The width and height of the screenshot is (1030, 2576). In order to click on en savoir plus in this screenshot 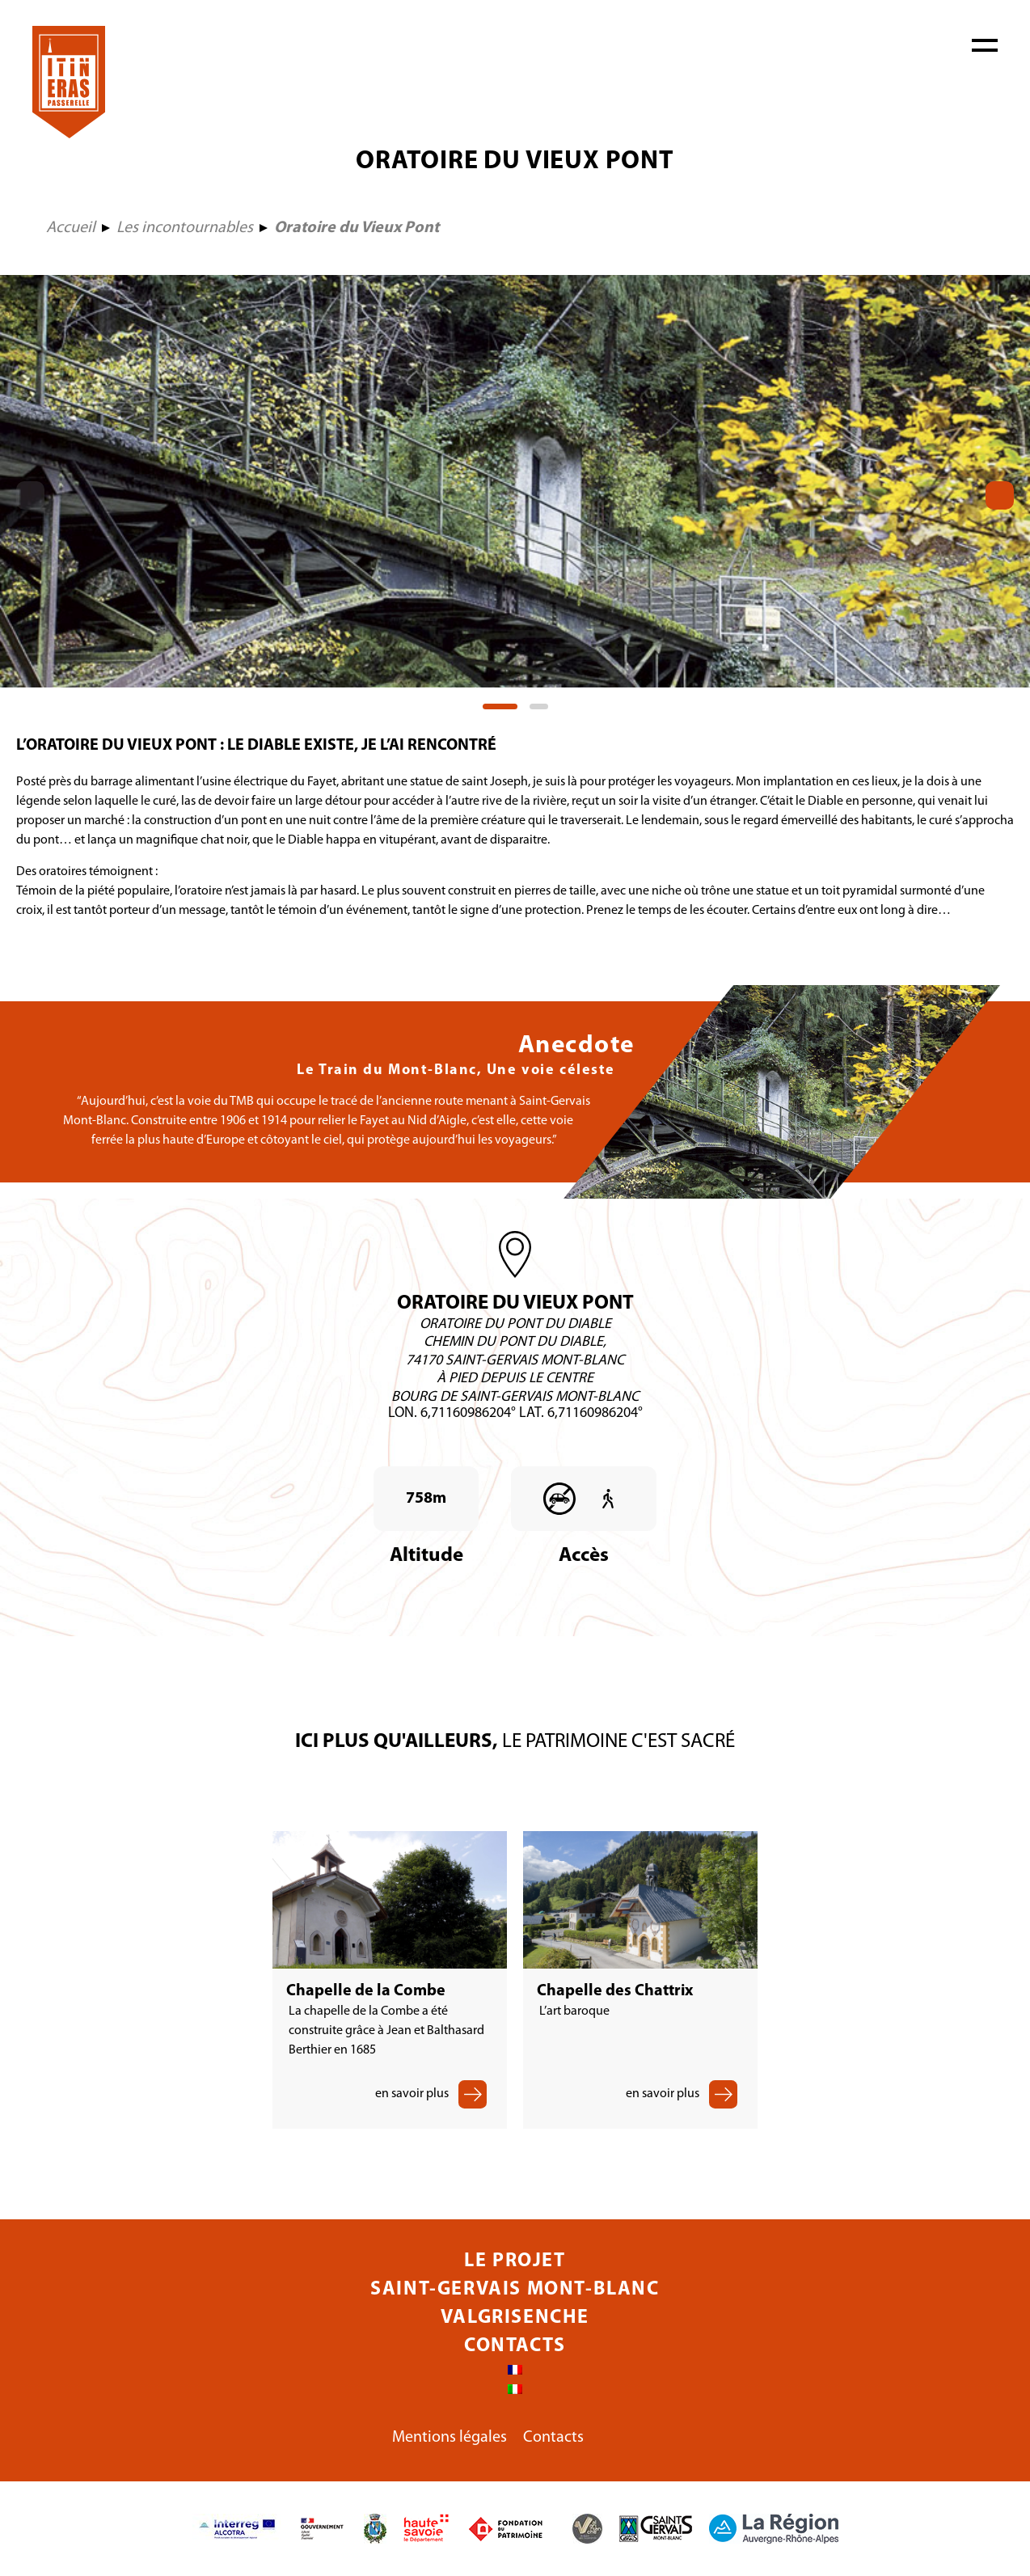, I will do `click(412, 2093)`.